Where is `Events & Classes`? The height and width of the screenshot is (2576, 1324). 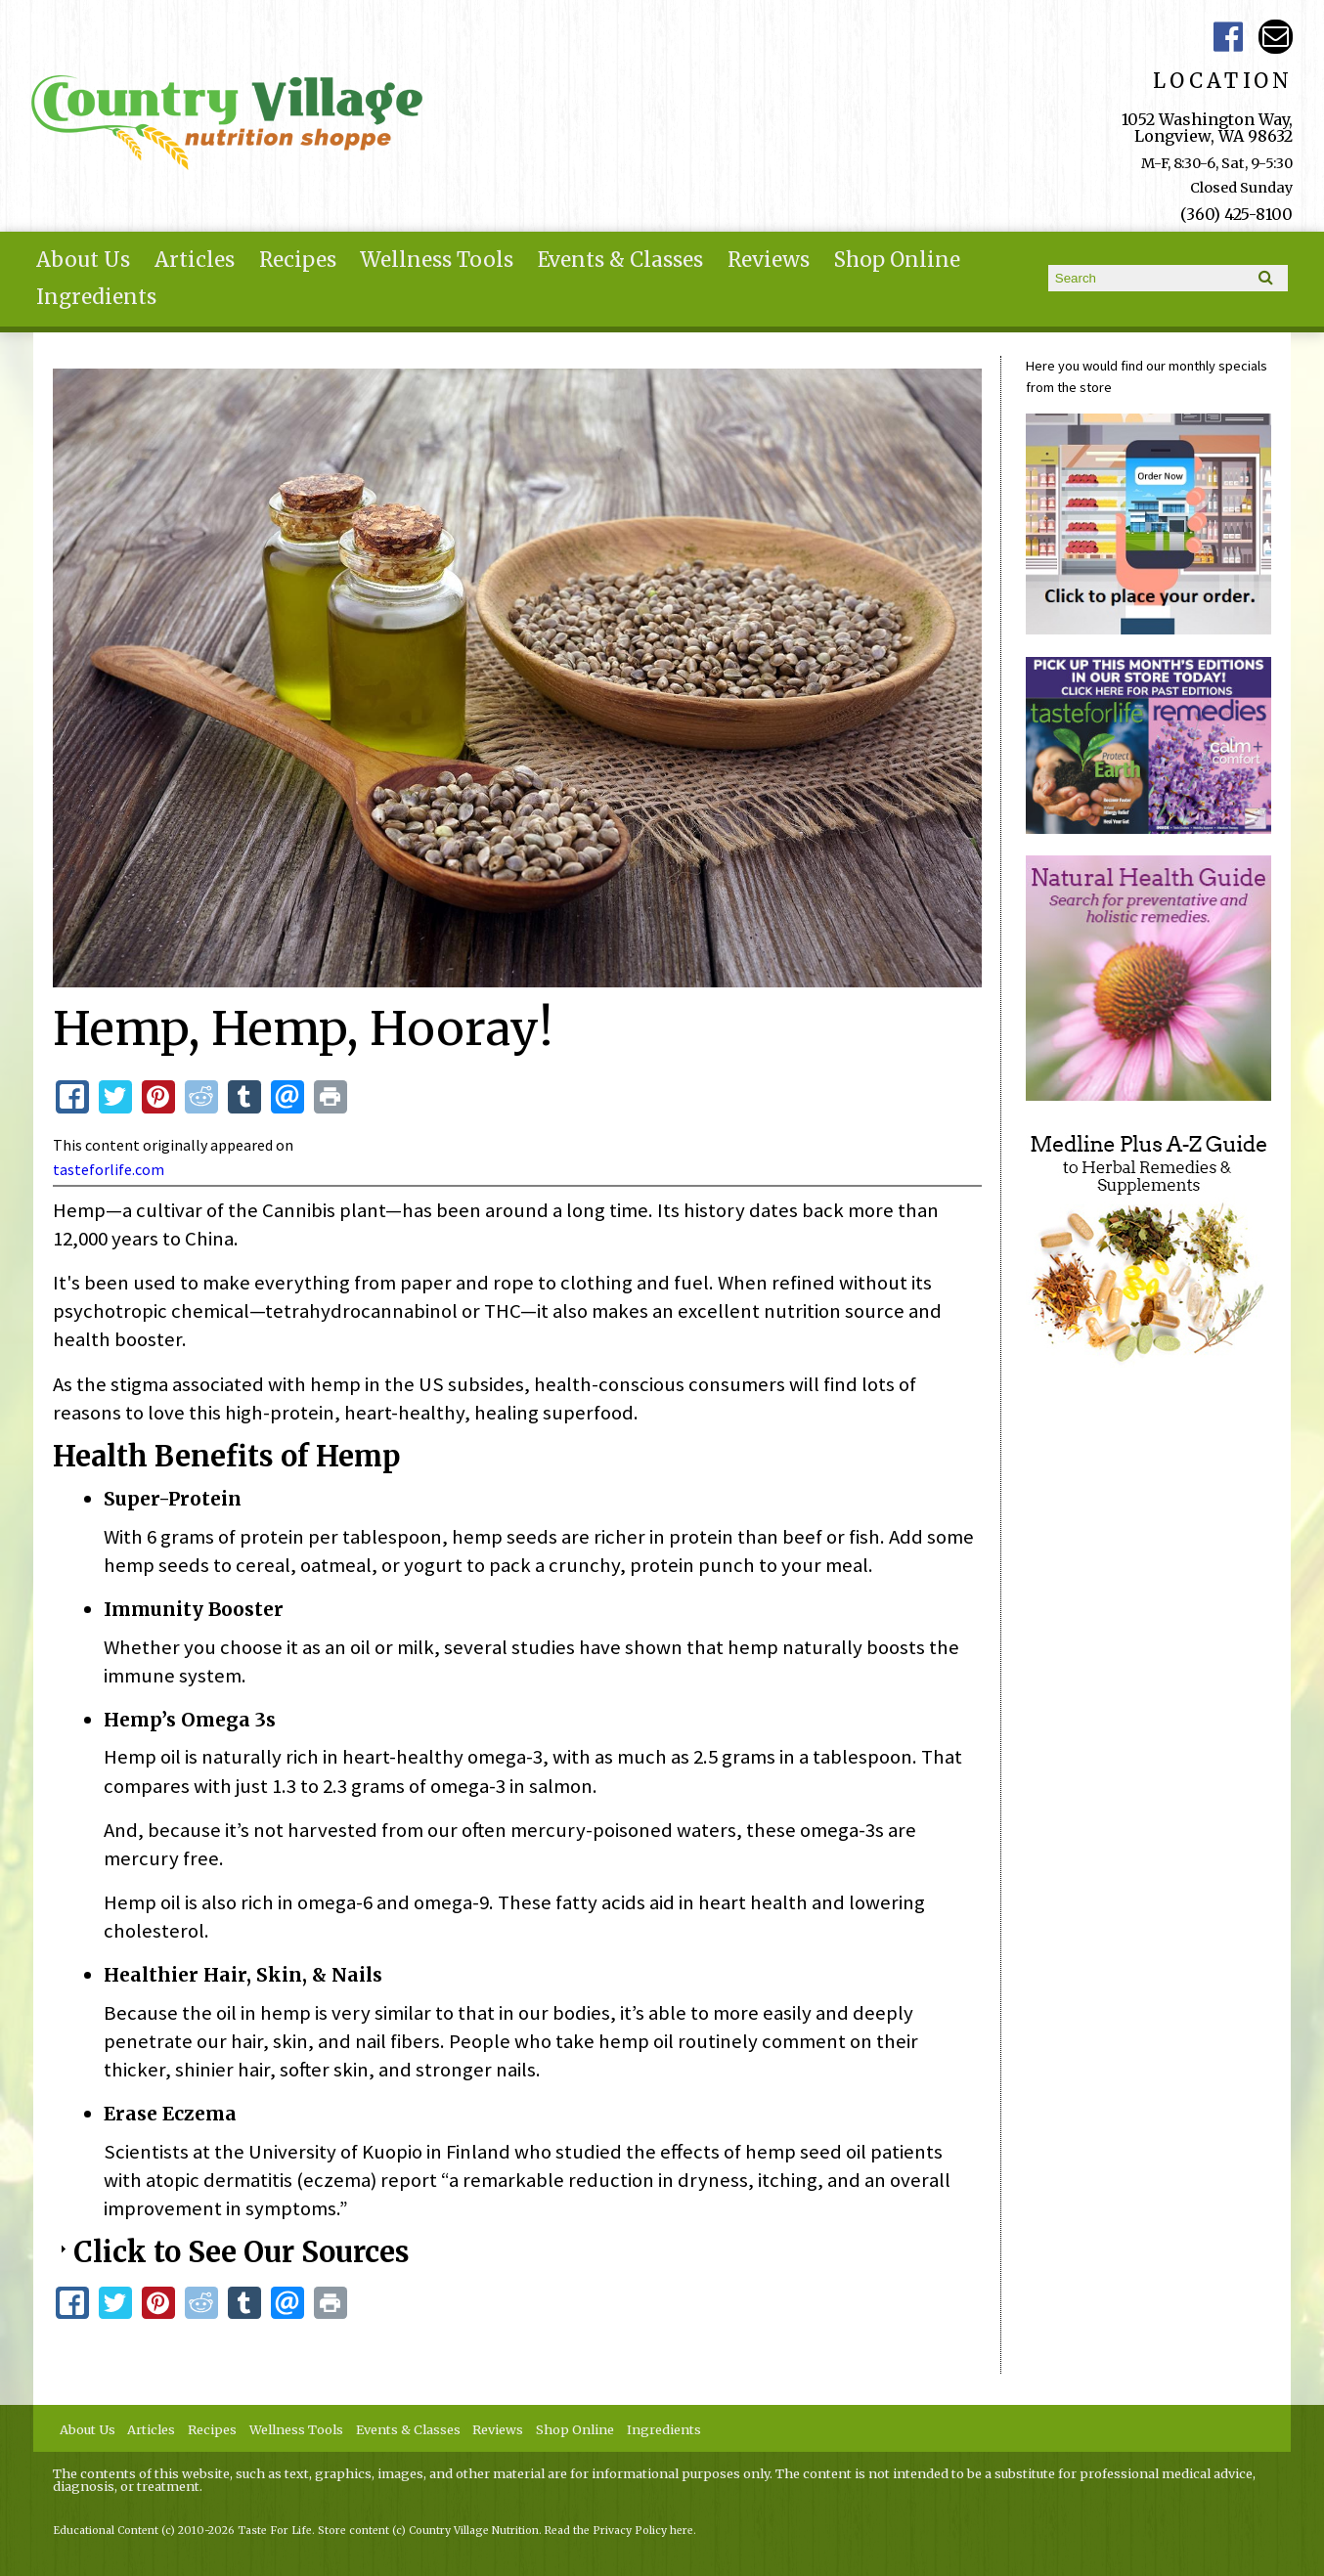 Events & Classes is located at coordinates (620, 260).